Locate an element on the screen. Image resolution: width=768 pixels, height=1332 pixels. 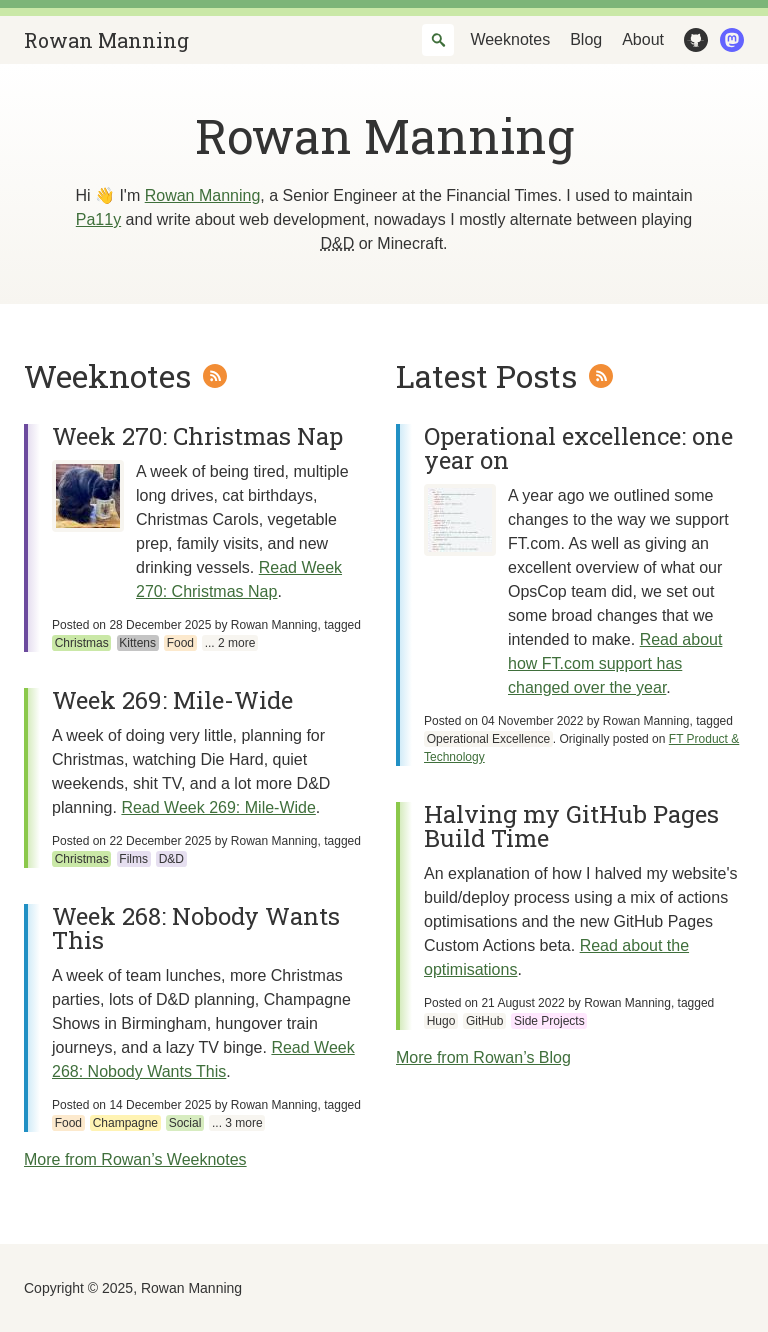
Operational excellence: one year on is located at coordinates (578, 448).